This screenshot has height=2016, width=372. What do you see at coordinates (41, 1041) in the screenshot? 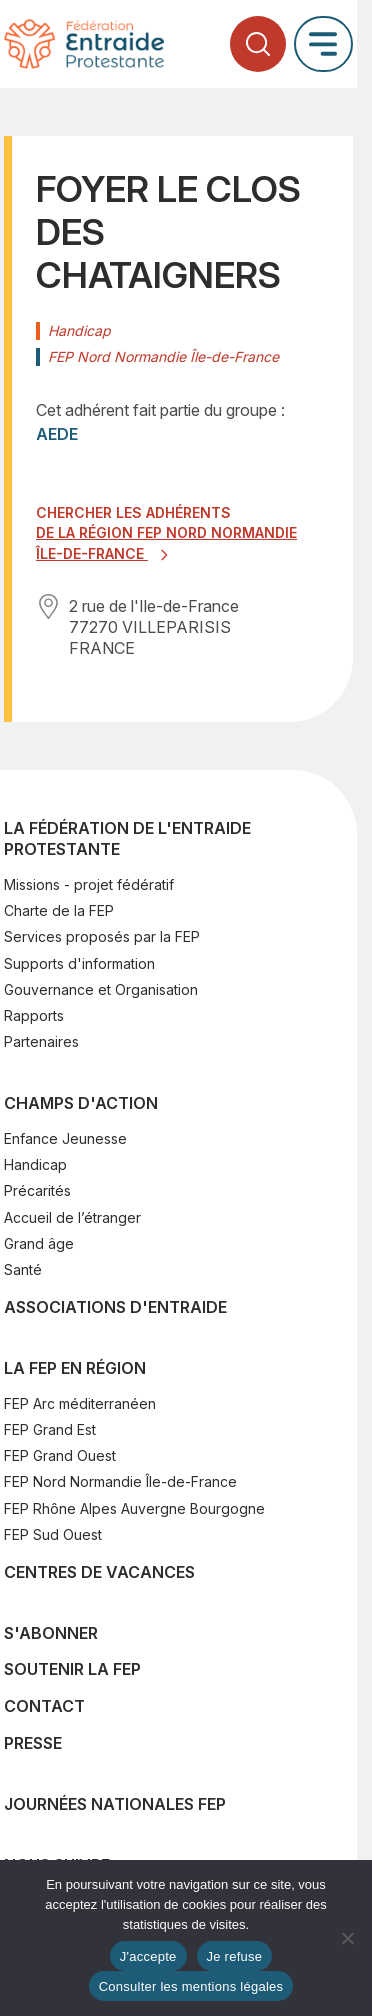
I see `Partenaires` at bounding box center [41, 1041].